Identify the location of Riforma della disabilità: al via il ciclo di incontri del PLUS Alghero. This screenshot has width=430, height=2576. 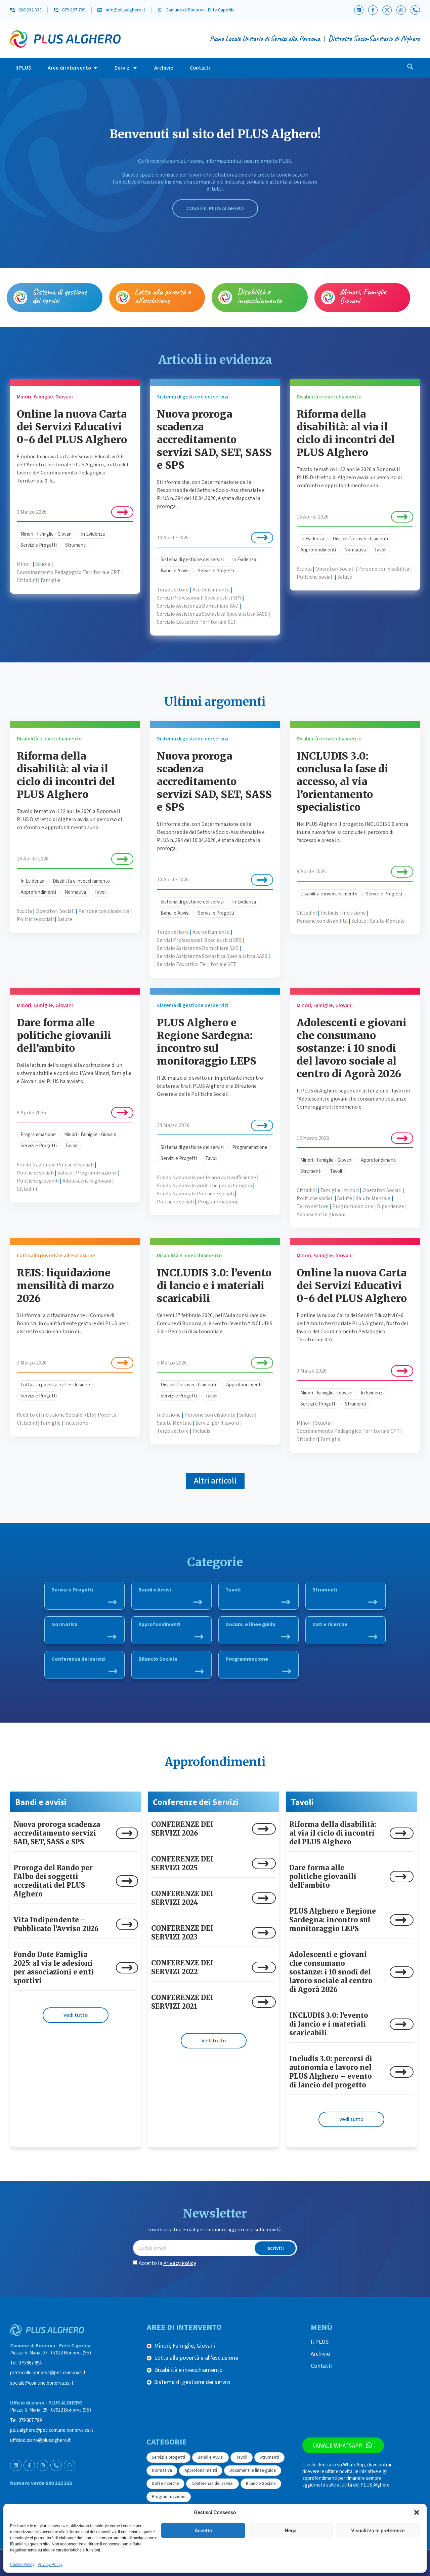
(346, 433).